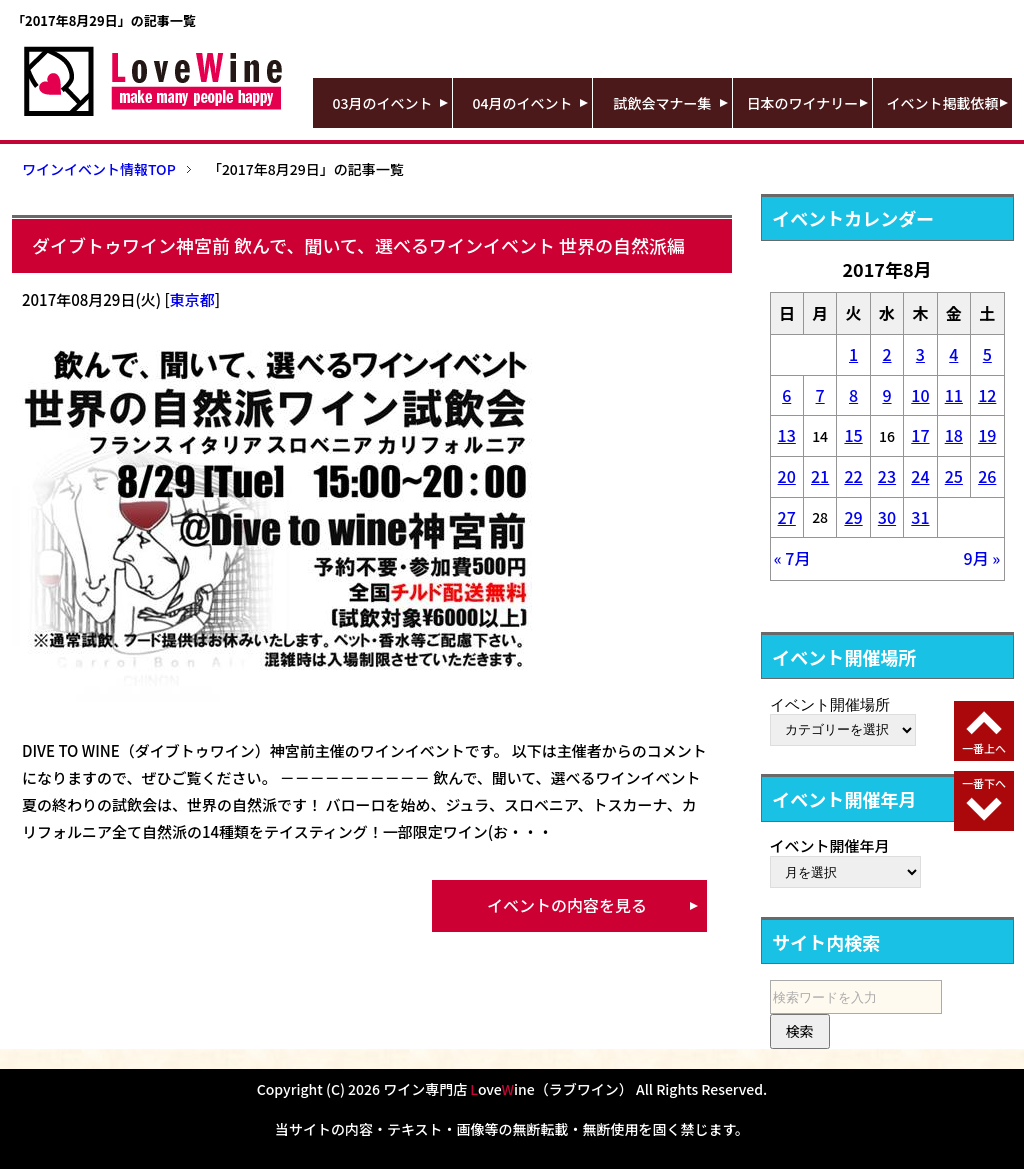  I want to click on 6 [2017年8月6日 に投稿を公開], so click(786, 395).